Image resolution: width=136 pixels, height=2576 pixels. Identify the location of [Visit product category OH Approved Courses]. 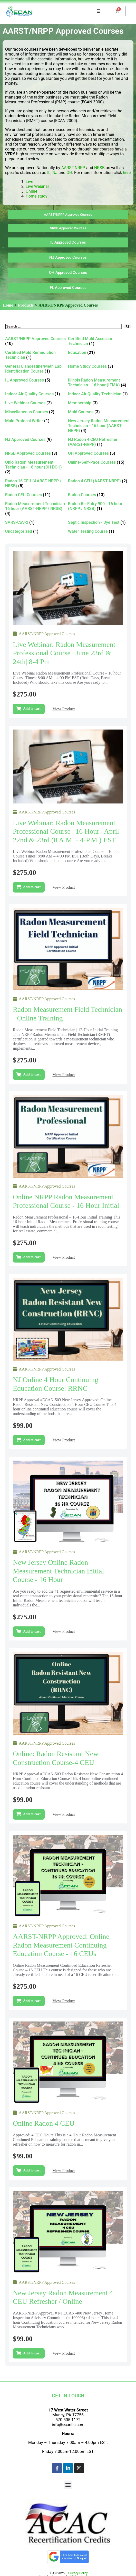
(99, 453).